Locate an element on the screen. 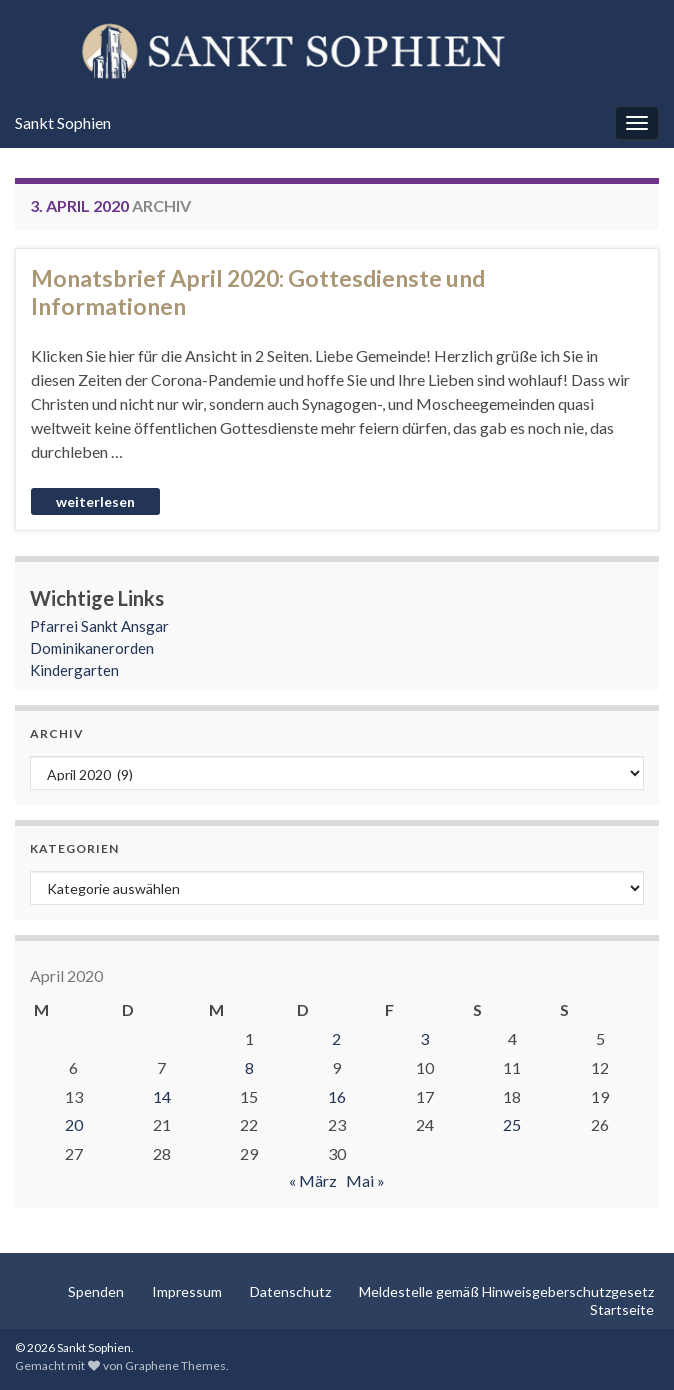 Image resolution: width=674 pixels, height=1390 pixels. Sankt Sophien is located at coordinates (63, 122).